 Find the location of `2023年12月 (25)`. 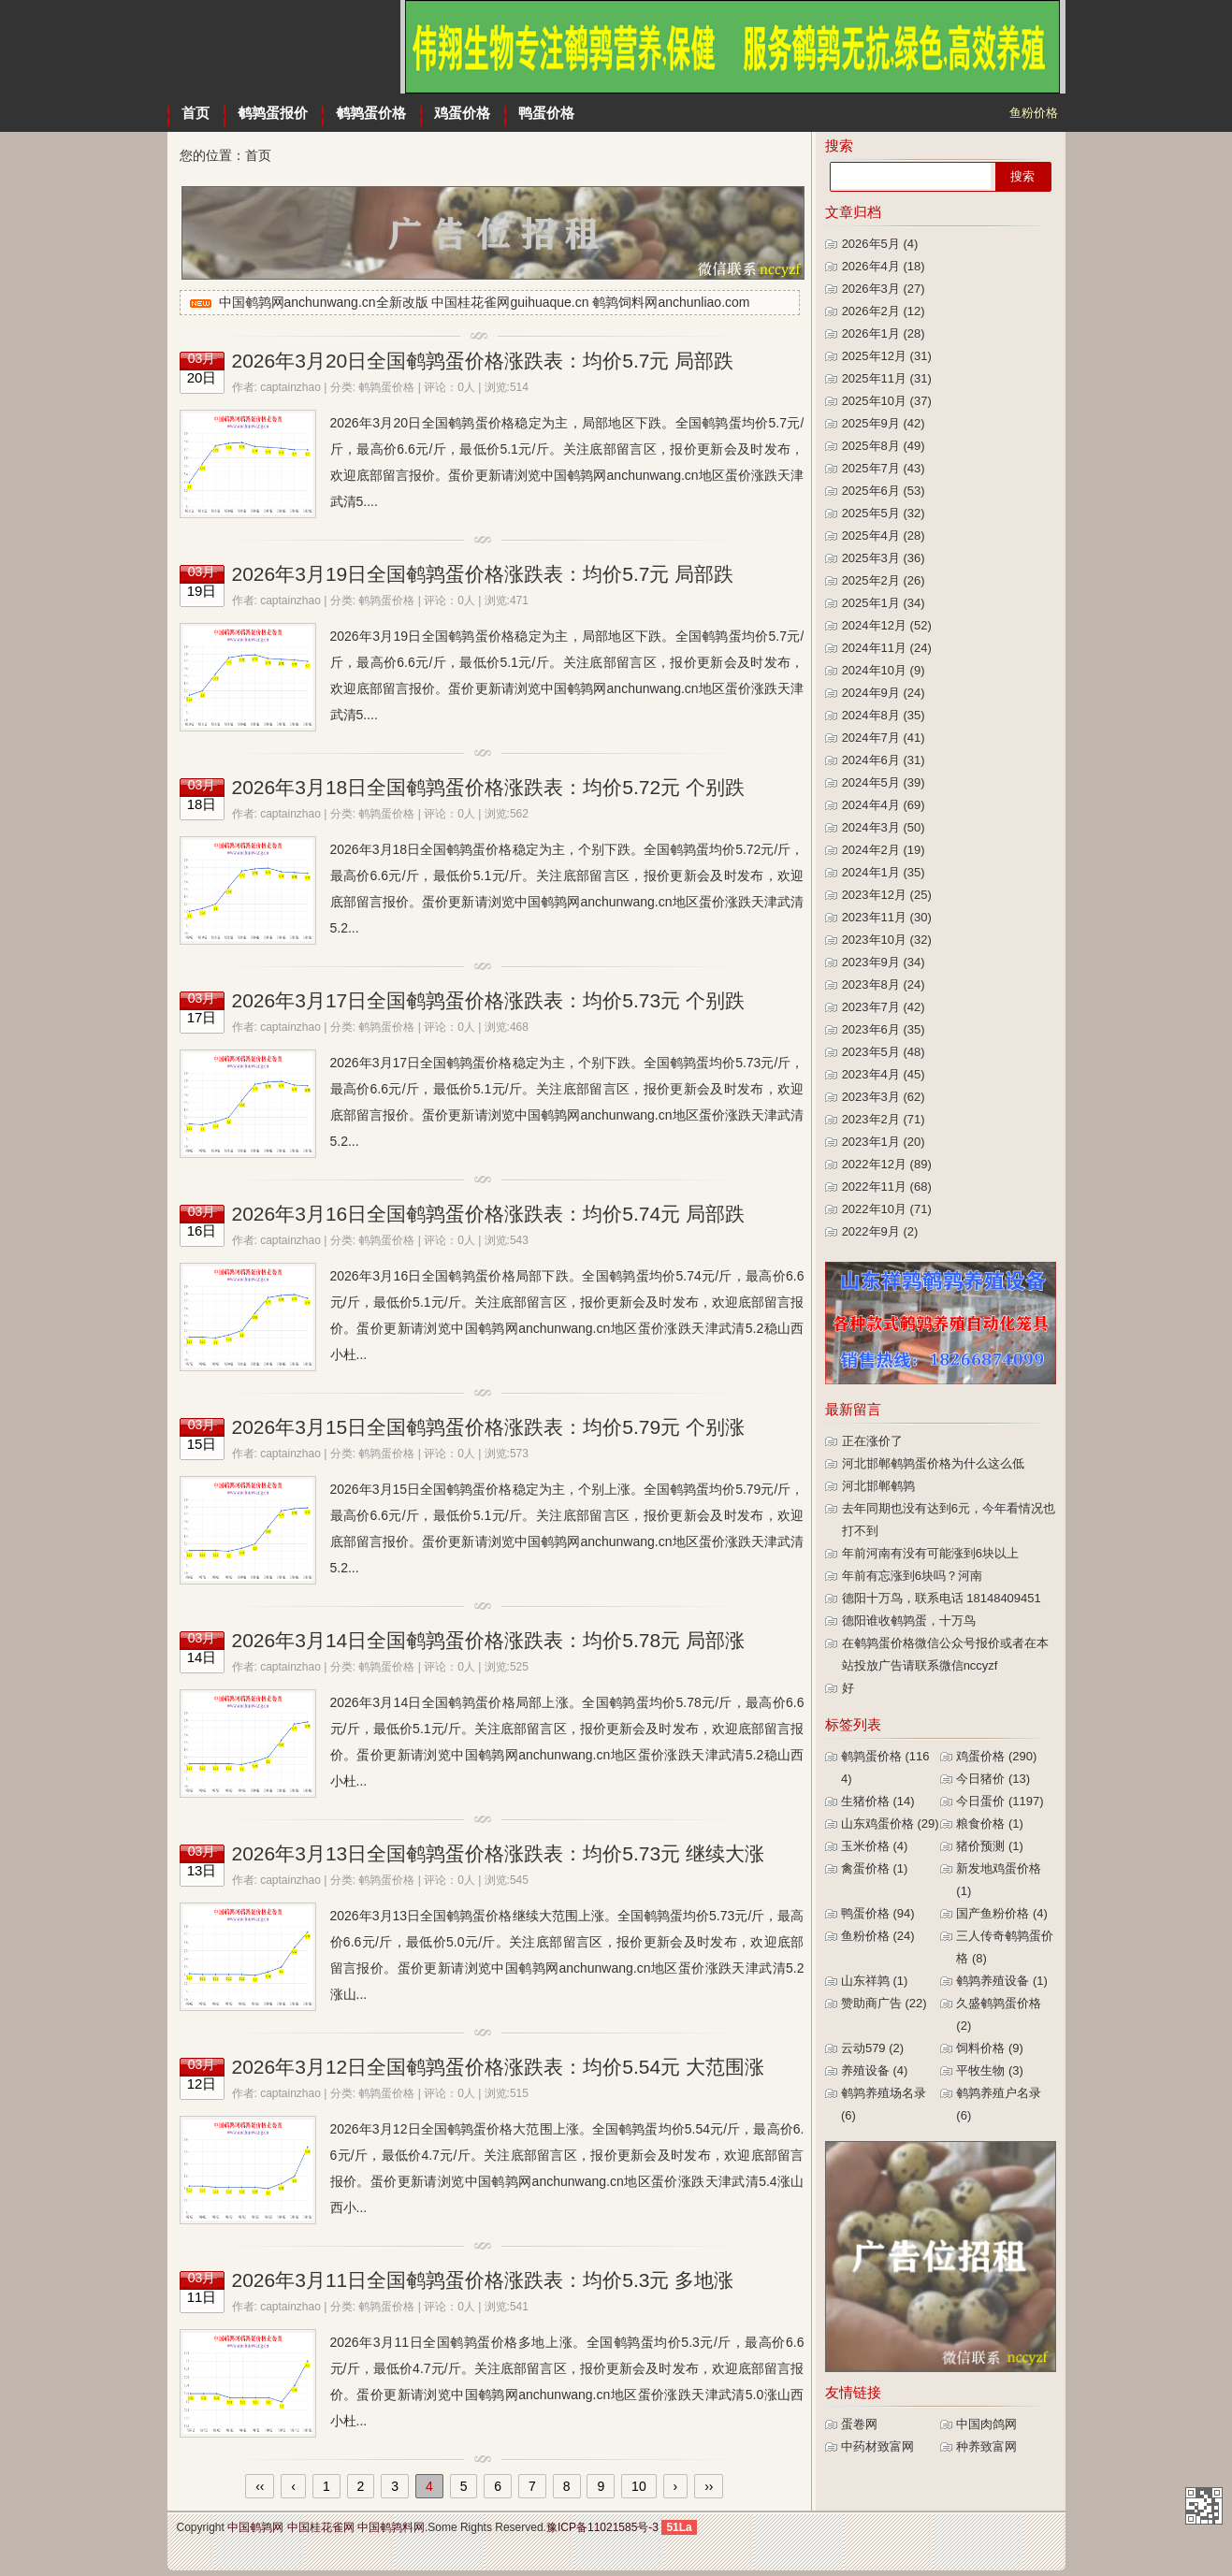

2023年12月 (25) is located at coordinates (887, 895).